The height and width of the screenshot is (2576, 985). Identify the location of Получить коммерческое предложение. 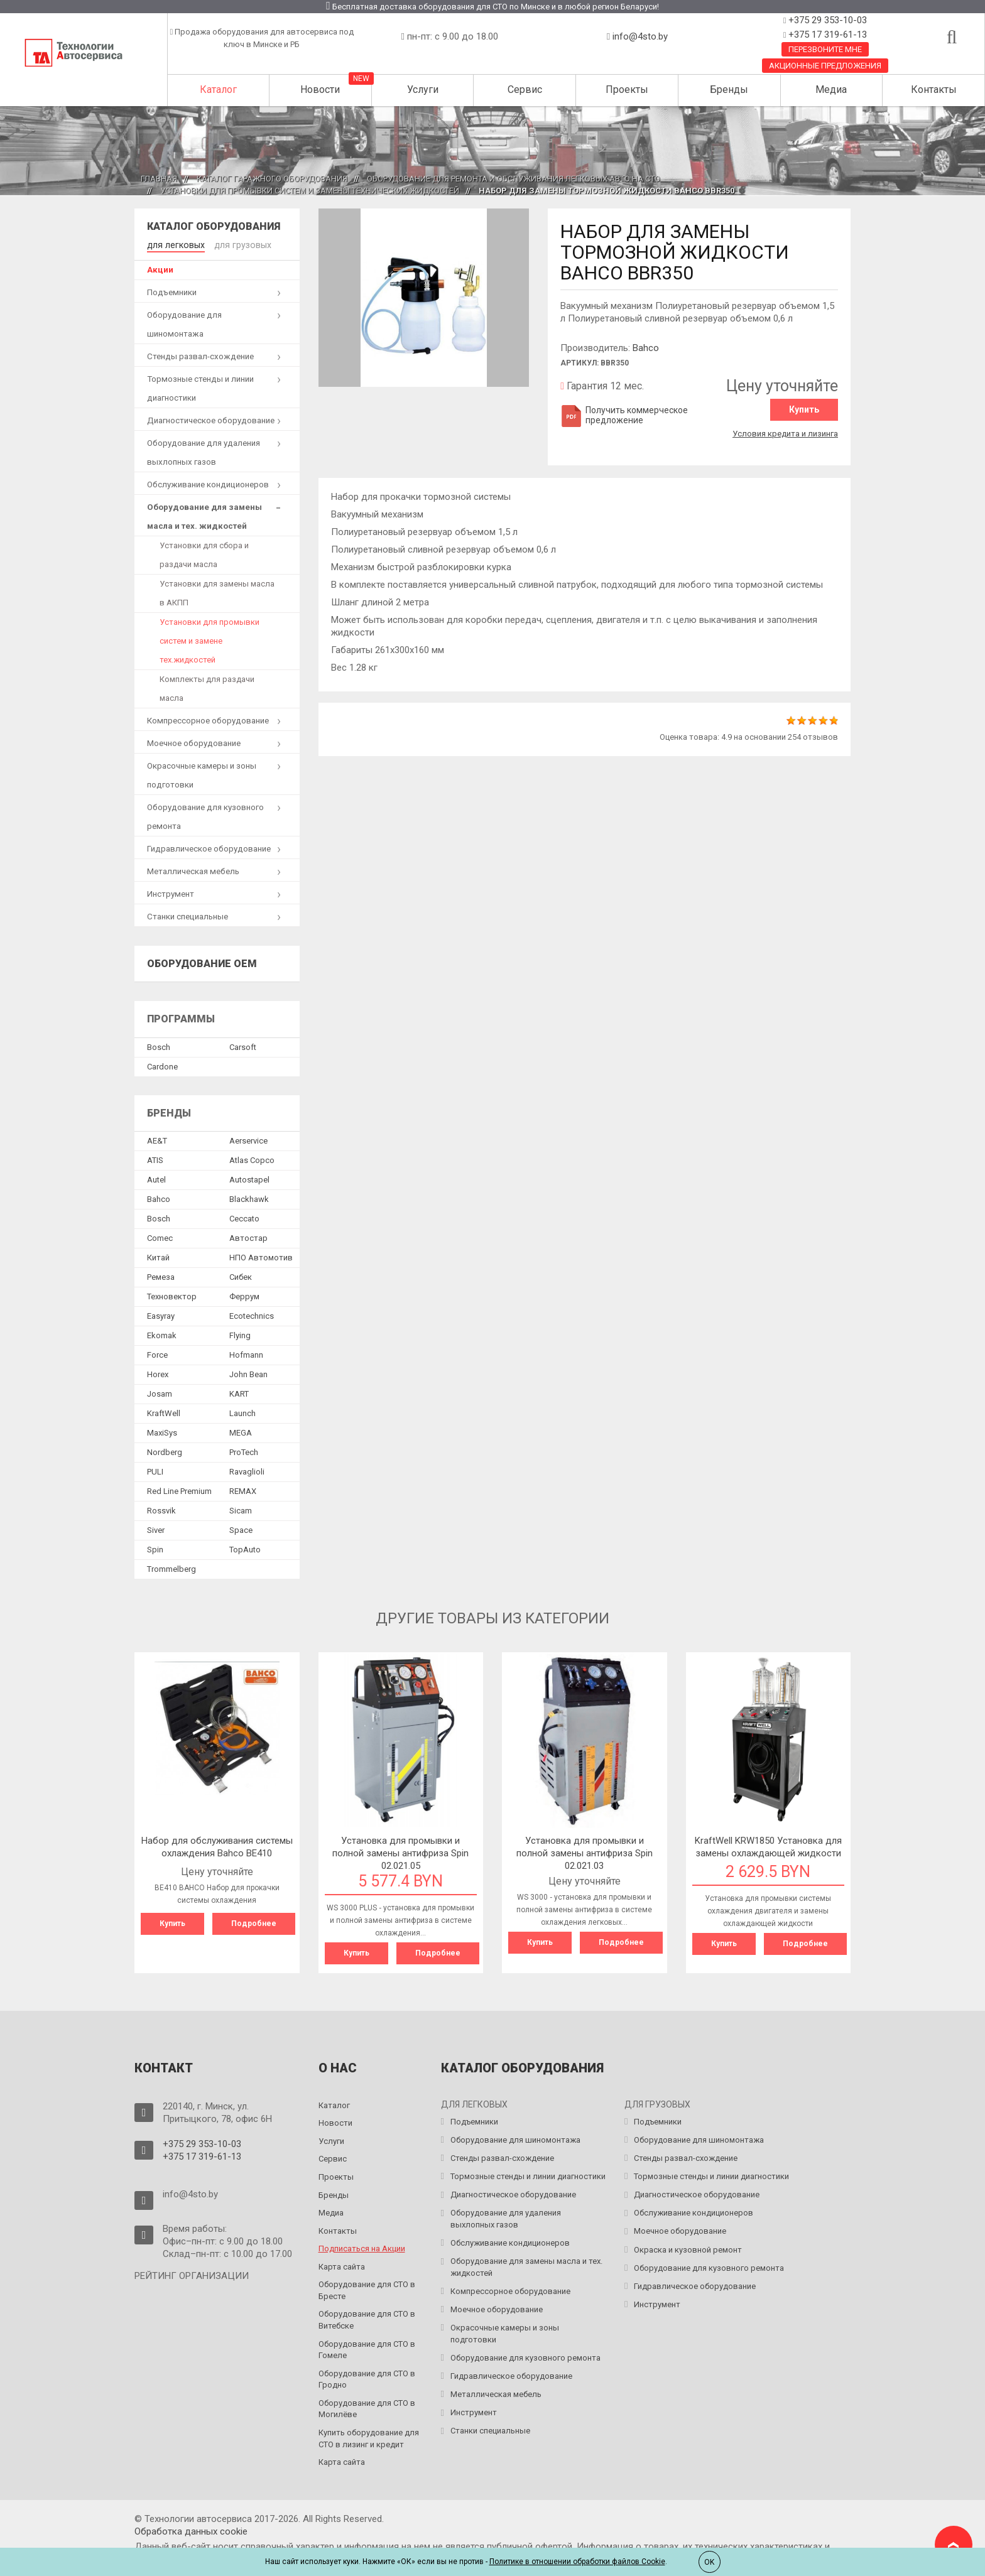
(624, 415).